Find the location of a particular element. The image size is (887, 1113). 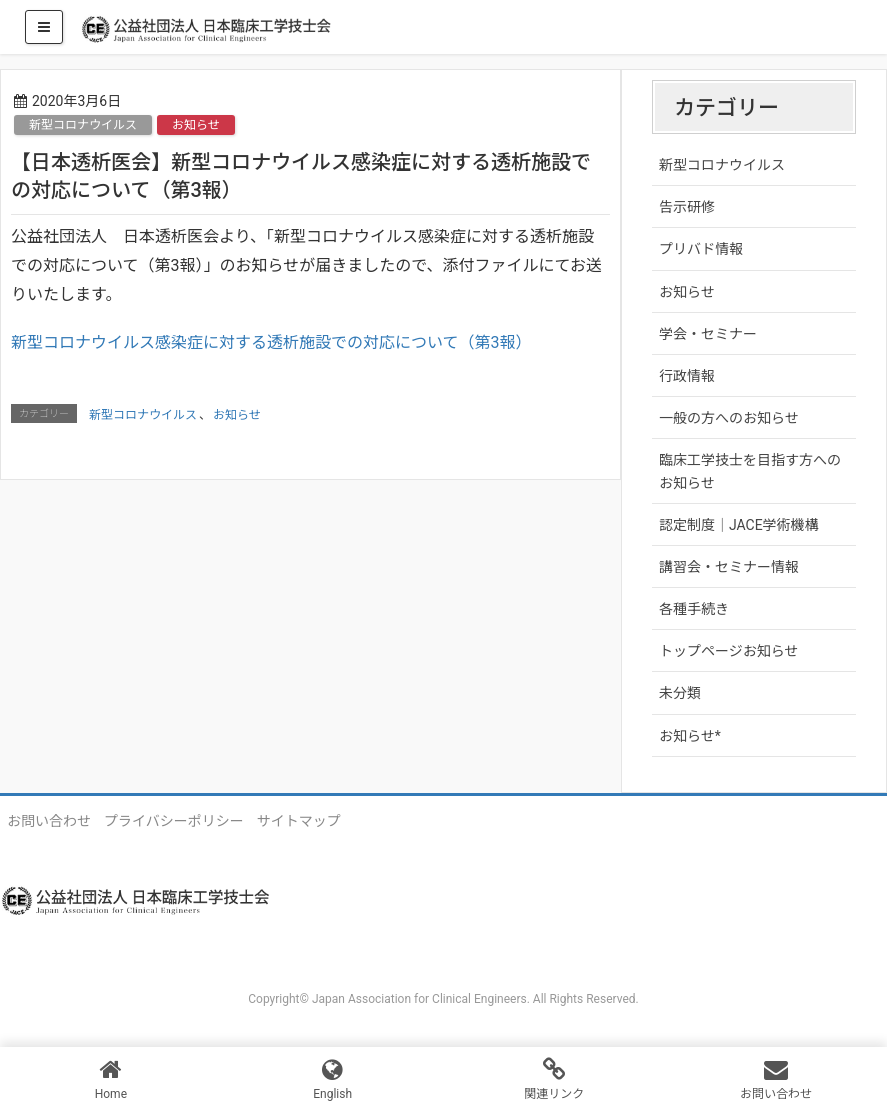

未分類 is located at coordinates (680, 693).